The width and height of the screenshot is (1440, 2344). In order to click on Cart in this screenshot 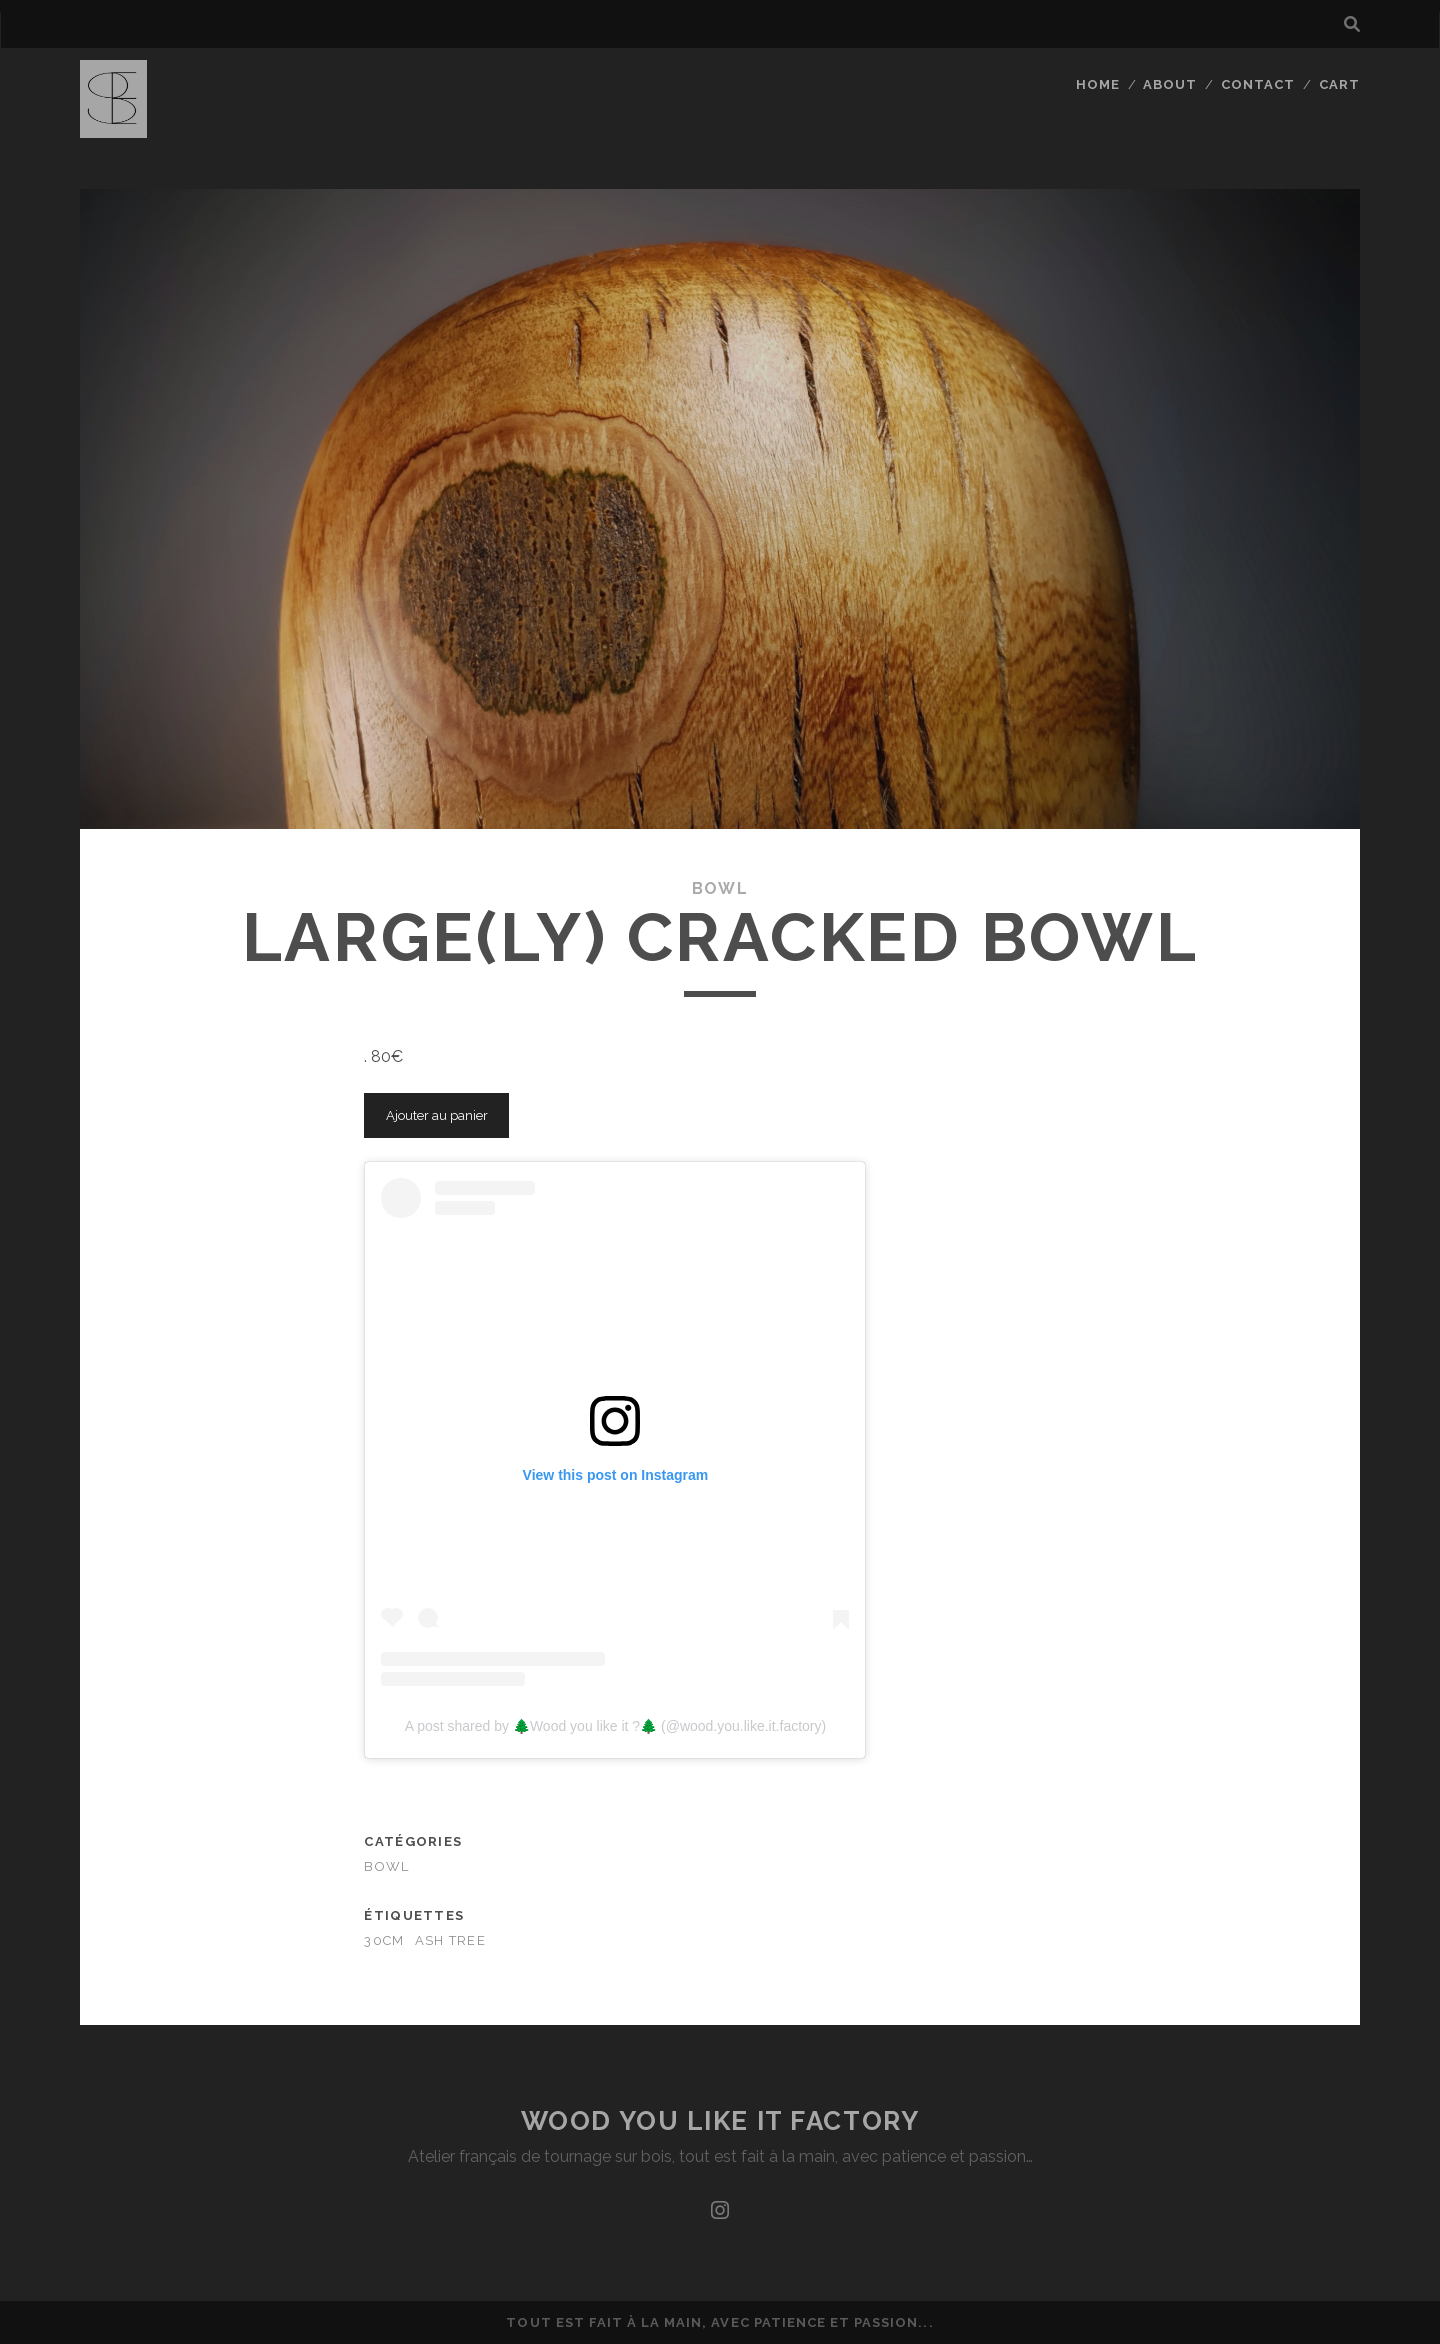, I will do `click(1339, 84)`.